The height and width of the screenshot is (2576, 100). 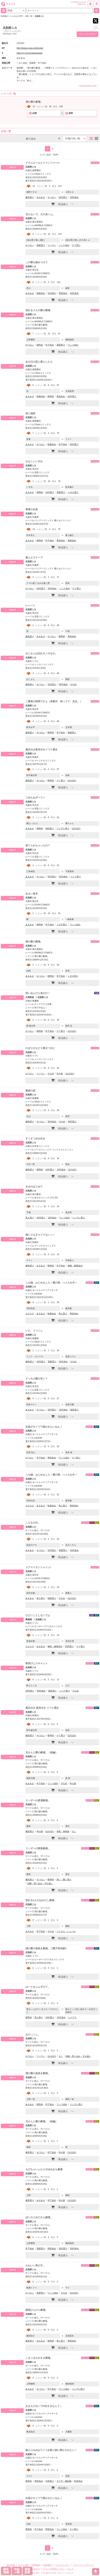 I want to click on MARBLE COMICS, so click(x=43, y=225).